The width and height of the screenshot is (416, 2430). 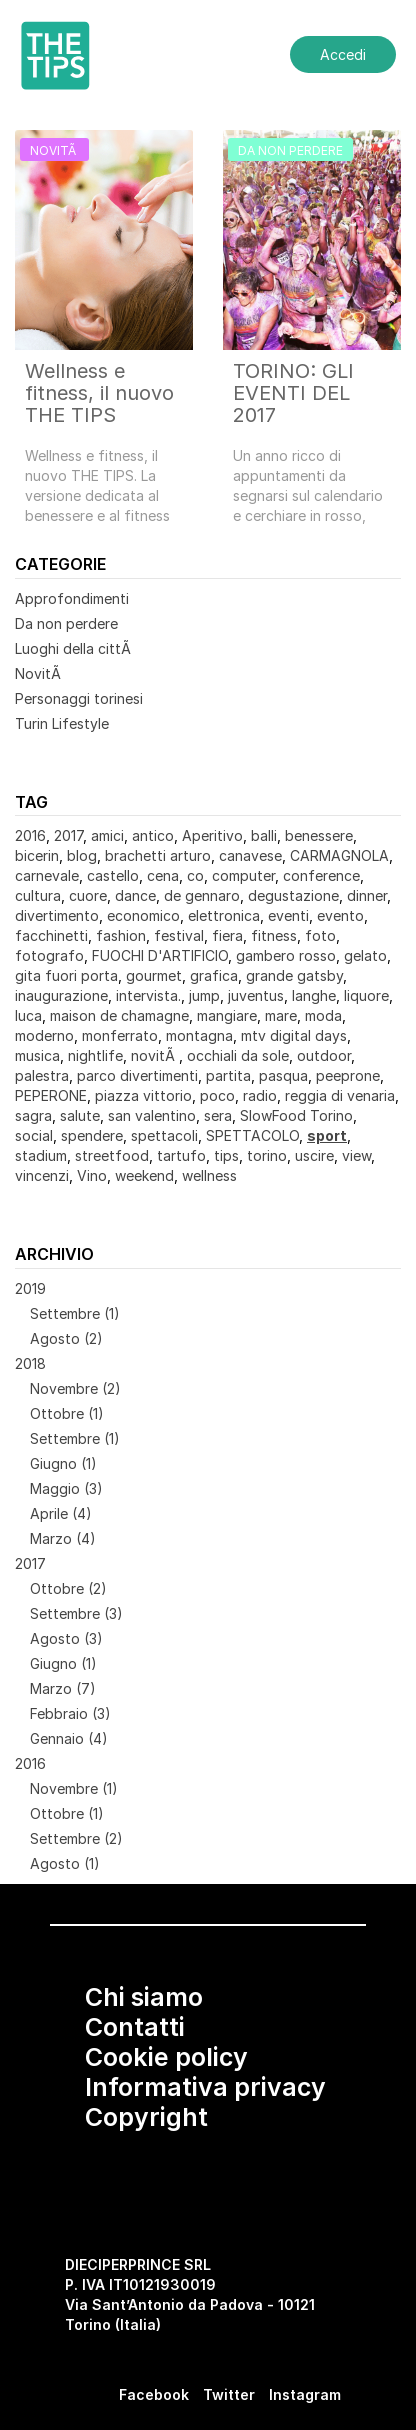 I want to click on Settembre (3), so click(x=76, y=1613).